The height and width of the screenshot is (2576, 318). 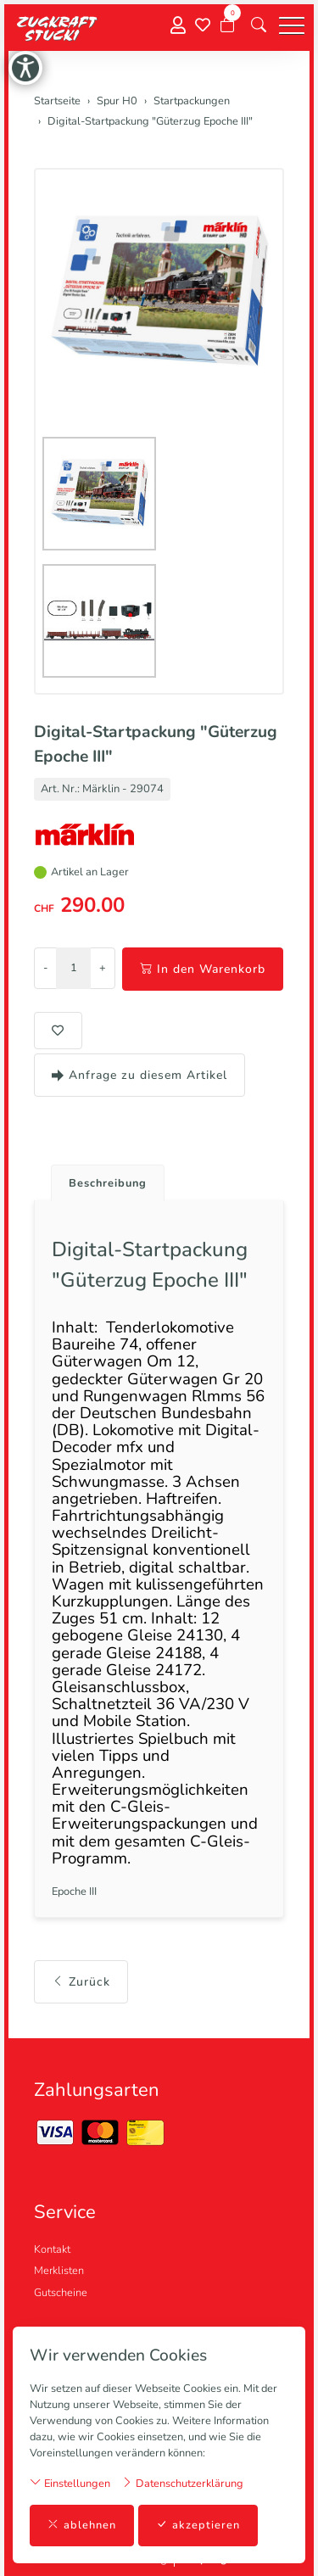 I want to click on [tab], so click(x=101, y=1178).